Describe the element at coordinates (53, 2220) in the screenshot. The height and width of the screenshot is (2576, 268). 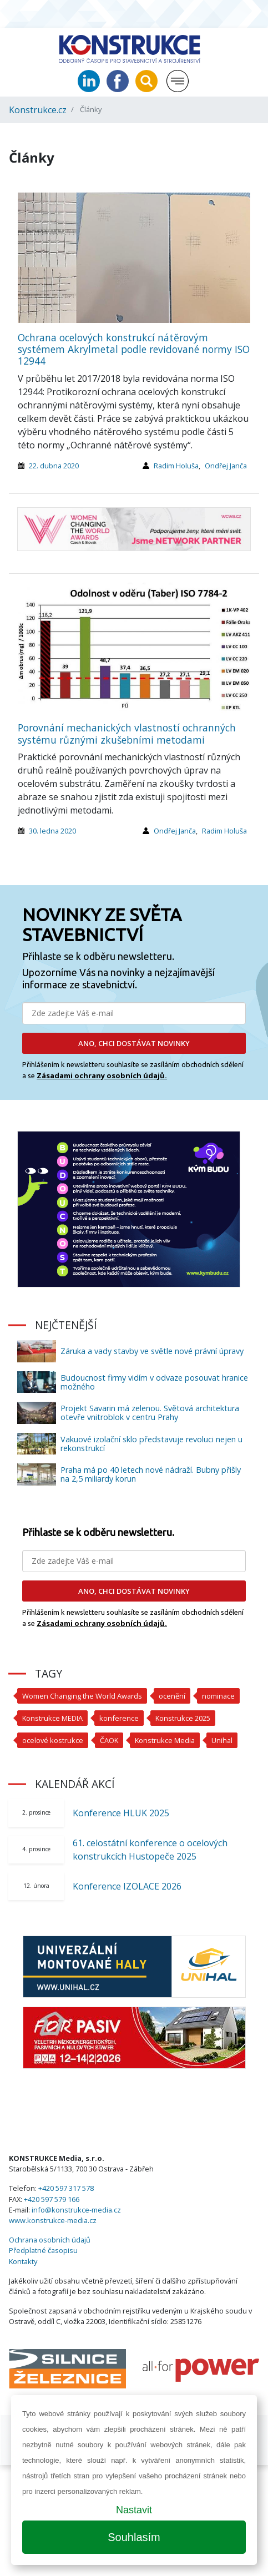
I see `www.konstrukce-media.cz` at that location.